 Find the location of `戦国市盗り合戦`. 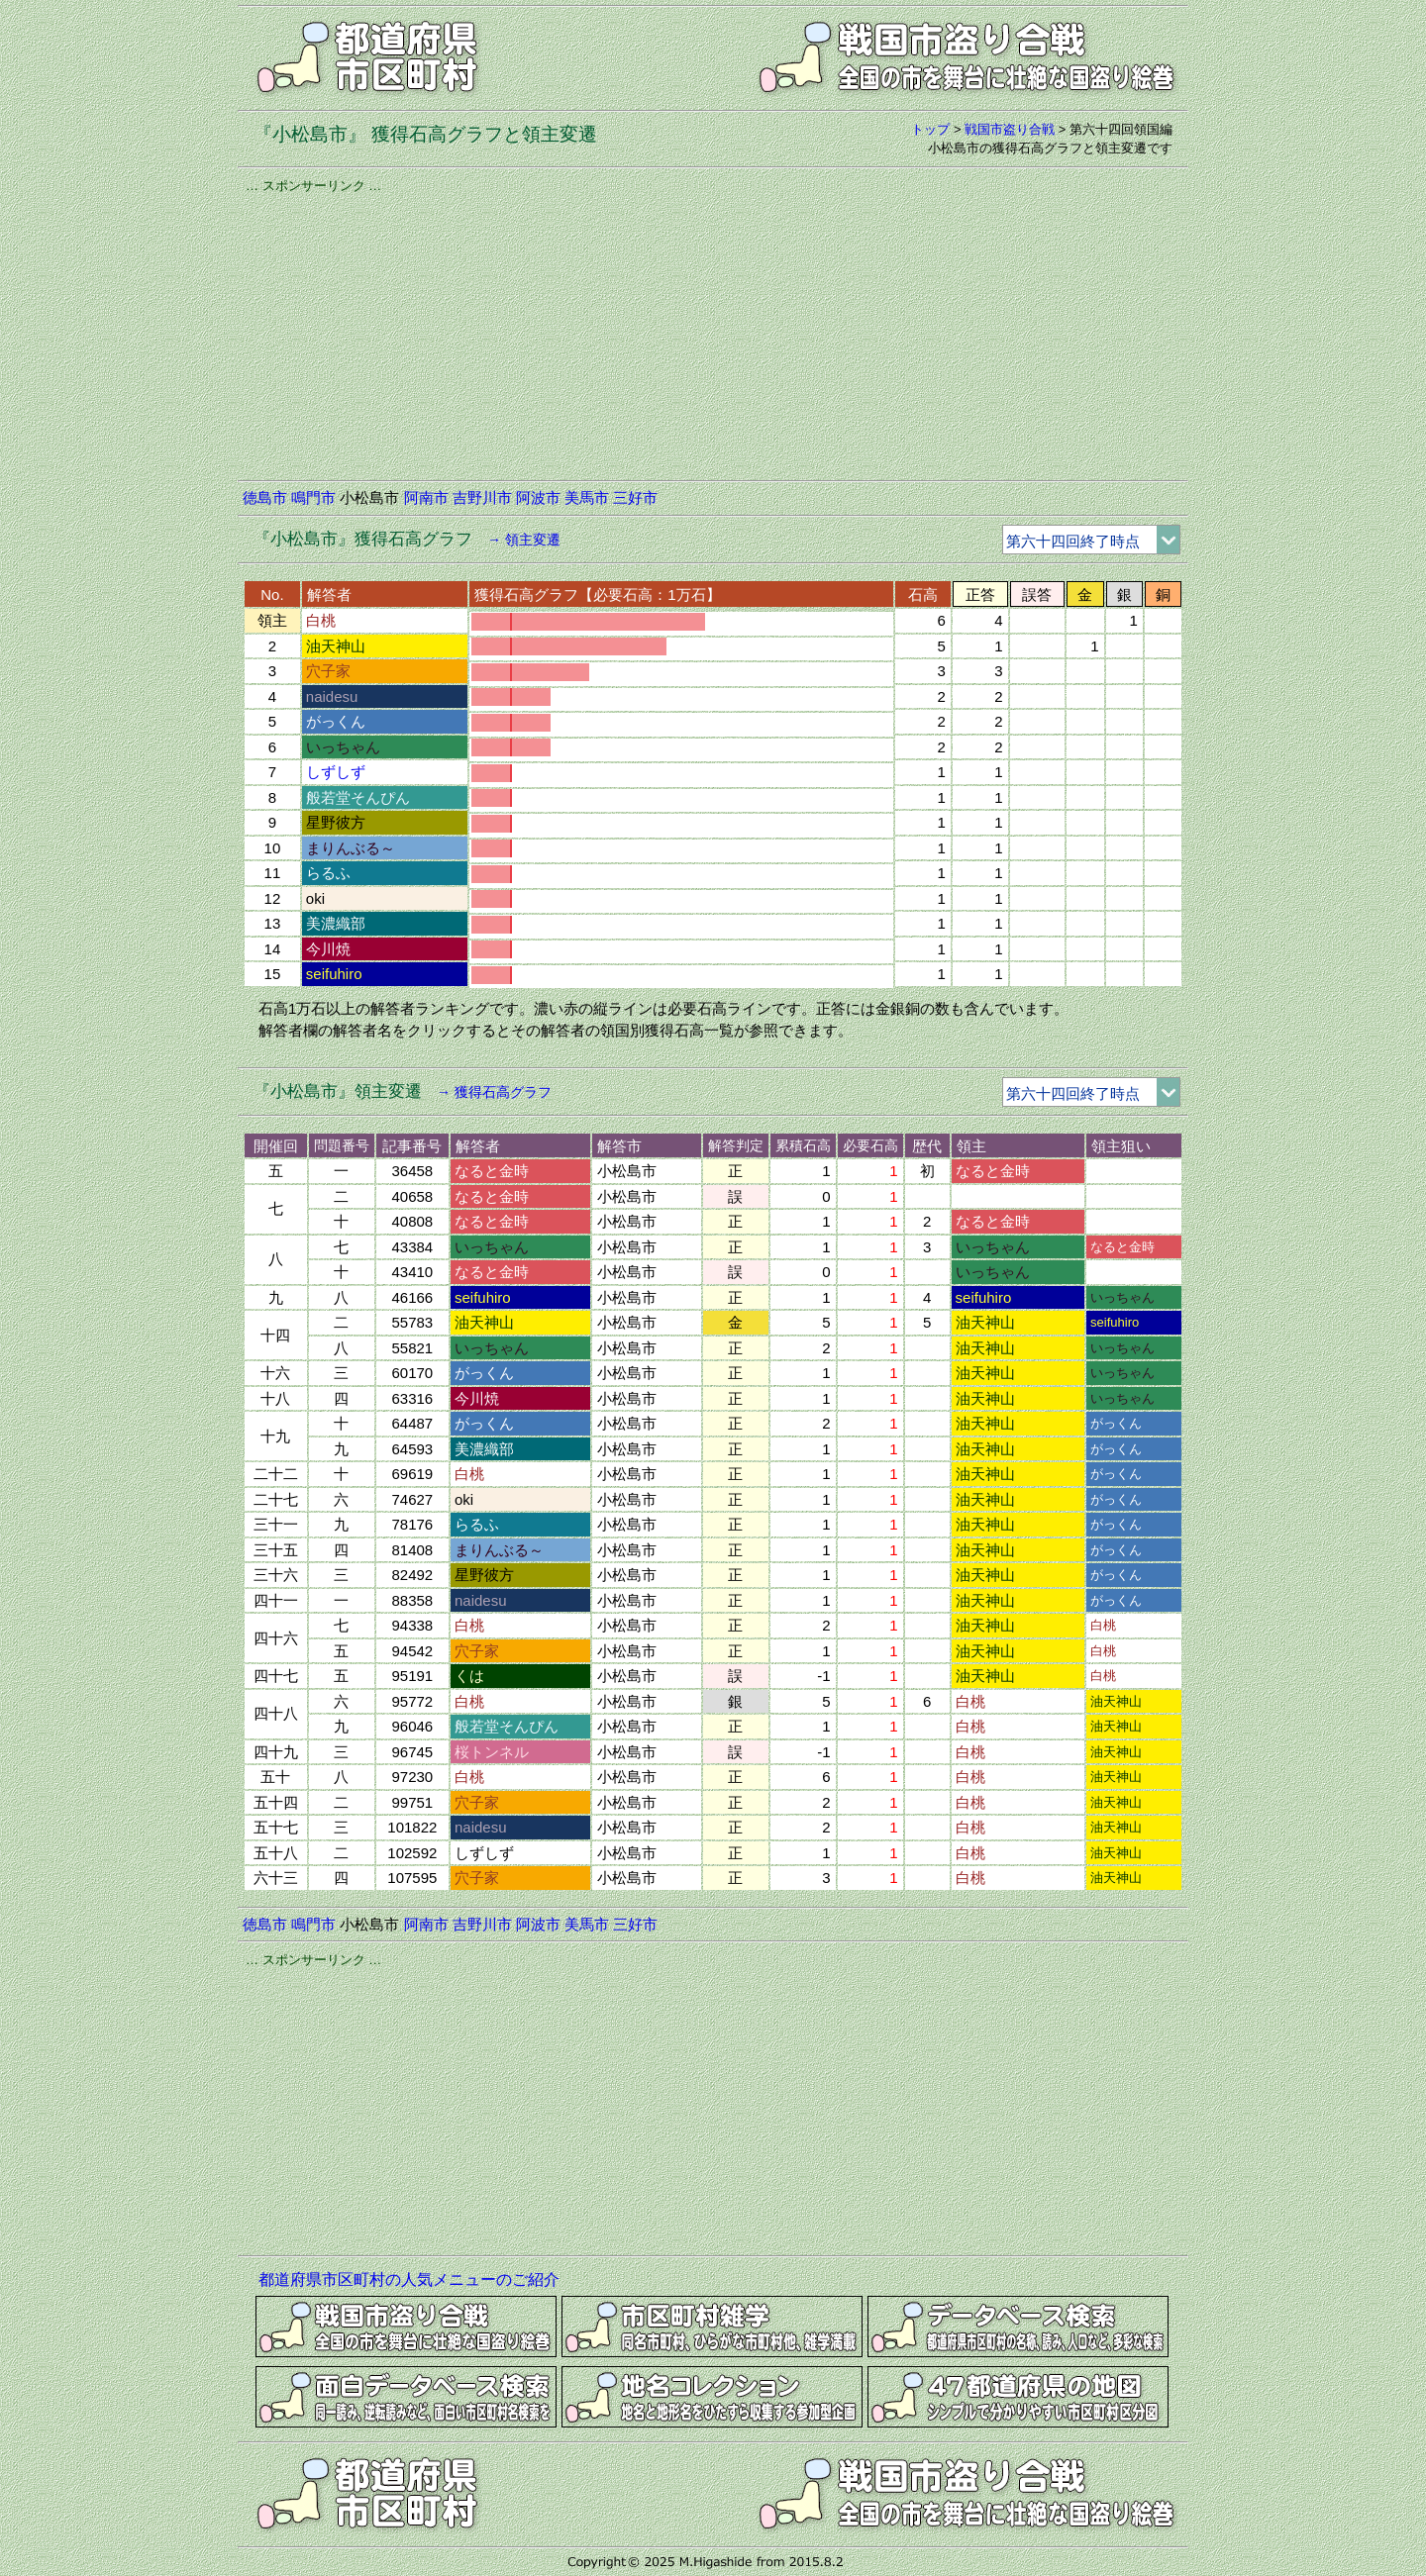

戦国市盗り合戦 is located at coordinates (1010, 129).